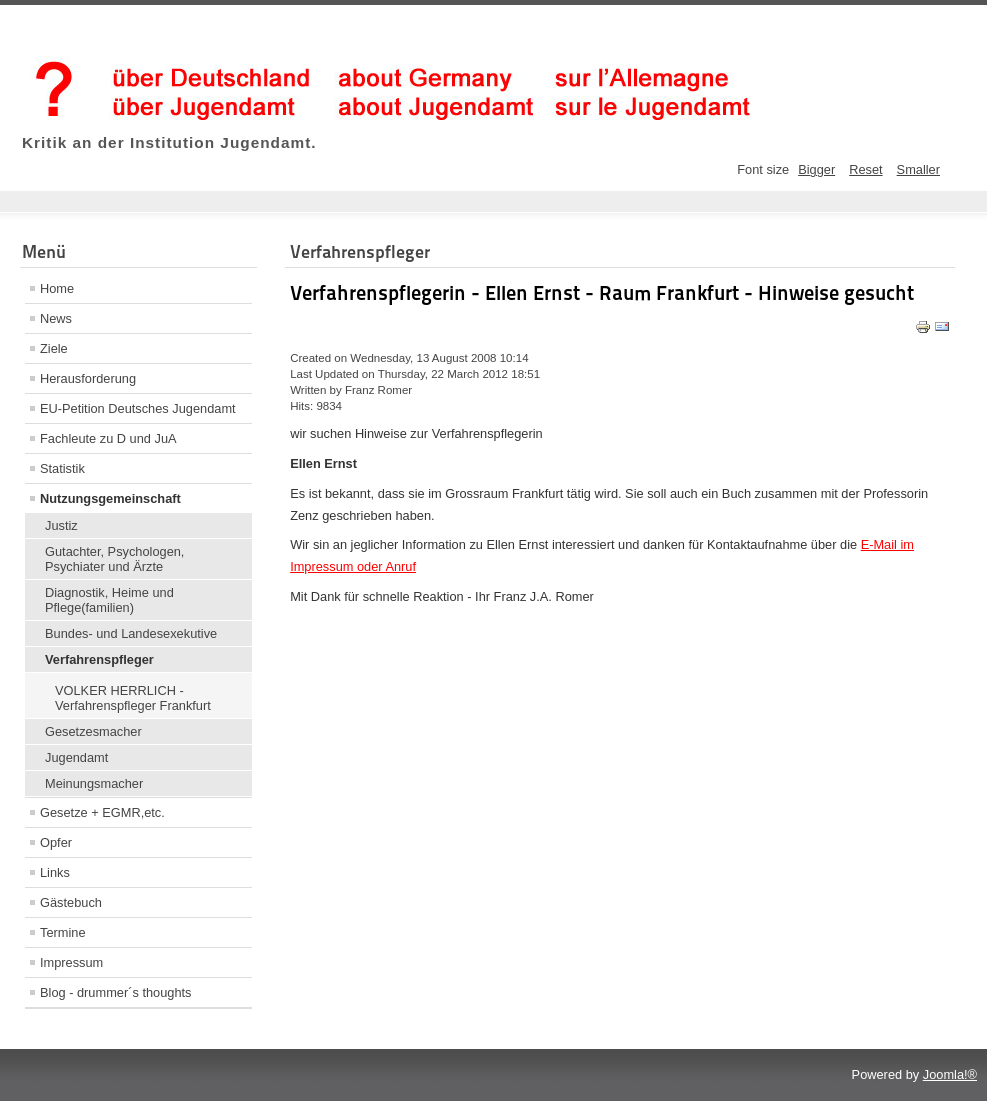 This screenshot has width=987, height=1101. I want to click on Nutzungsgemeinschaft, so click(110, 498).